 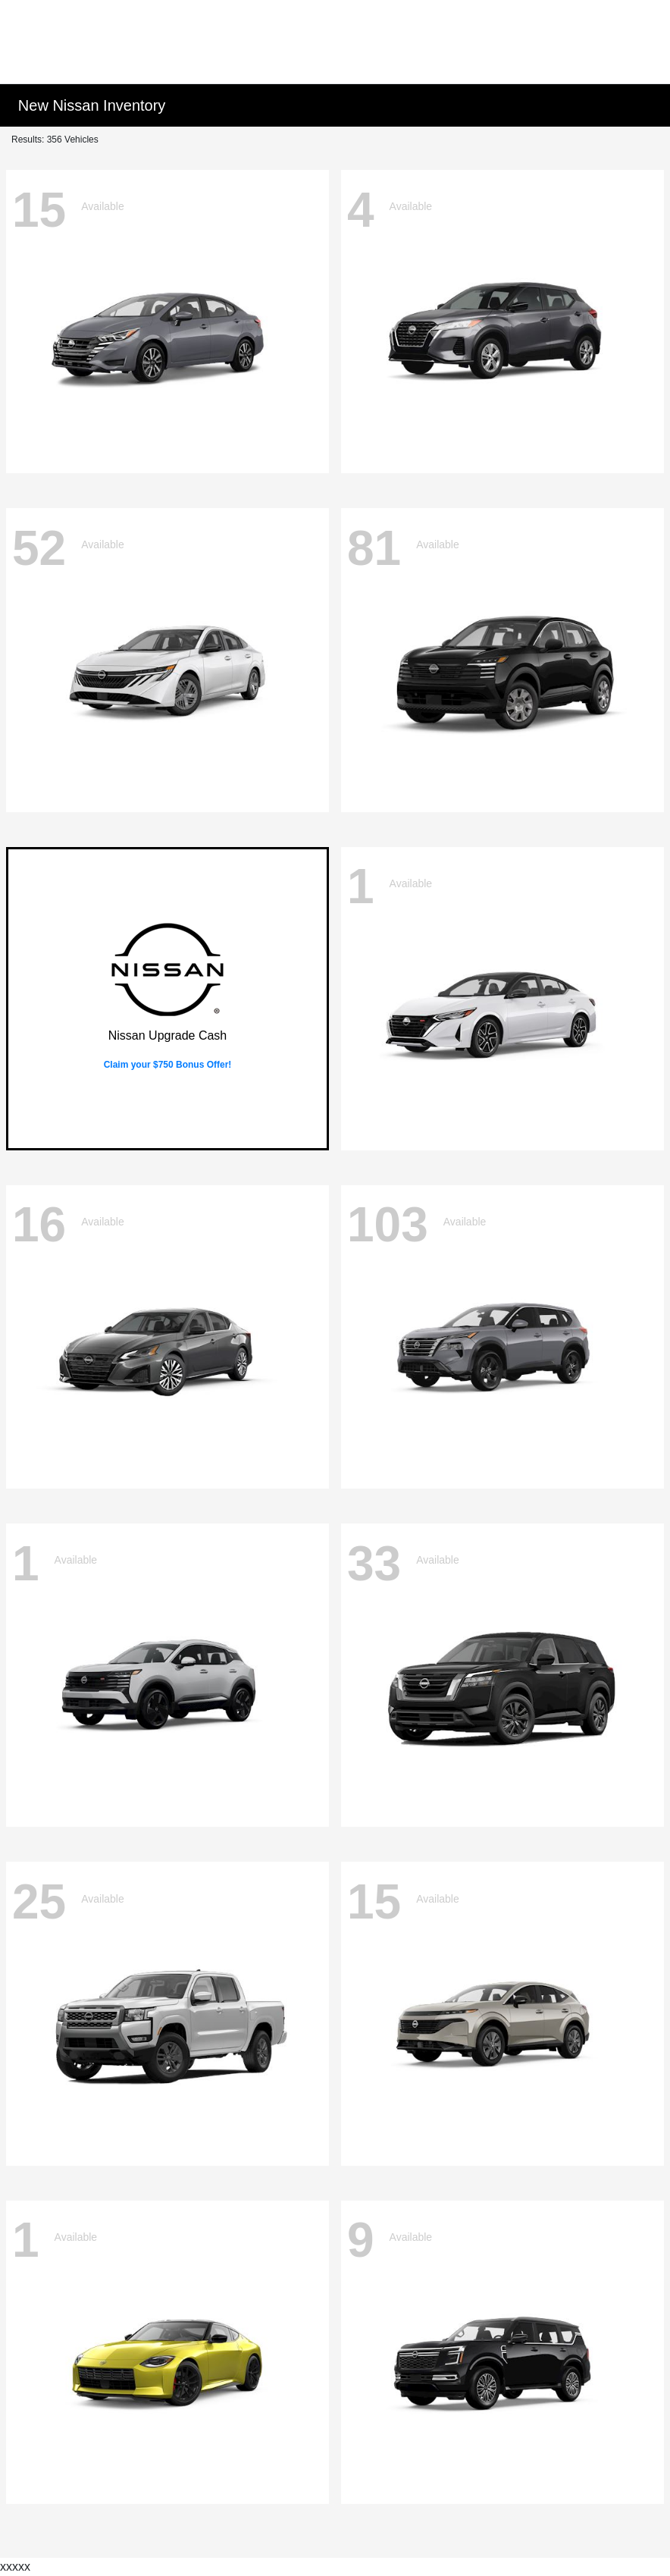 I want to click on Claim your $750 Bonus Offer!, so click(x=168, y=1064).